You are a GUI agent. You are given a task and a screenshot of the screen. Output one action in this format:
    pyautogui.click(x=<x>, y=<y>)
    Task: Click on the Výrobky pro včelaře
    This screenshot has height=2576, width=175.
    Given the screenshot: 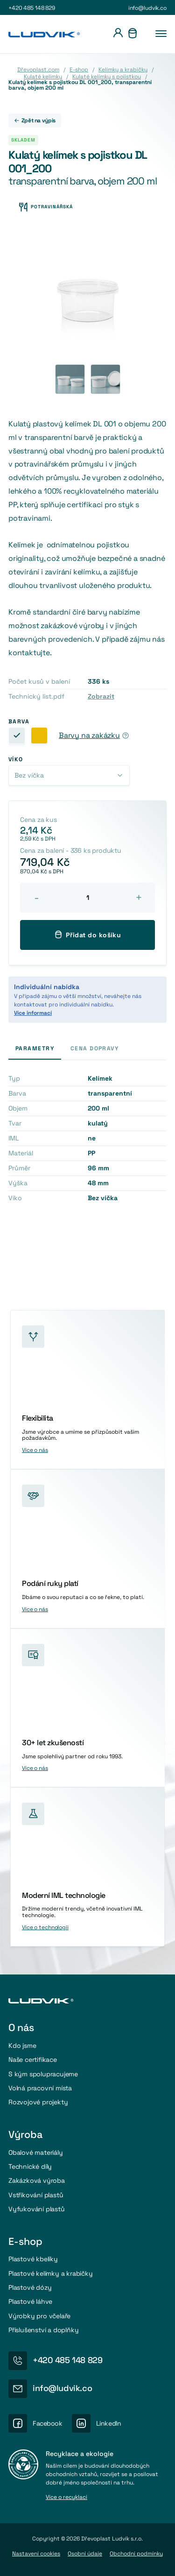 What is the action you would take?
    pyautogui.click(x=39, y=2316)
    